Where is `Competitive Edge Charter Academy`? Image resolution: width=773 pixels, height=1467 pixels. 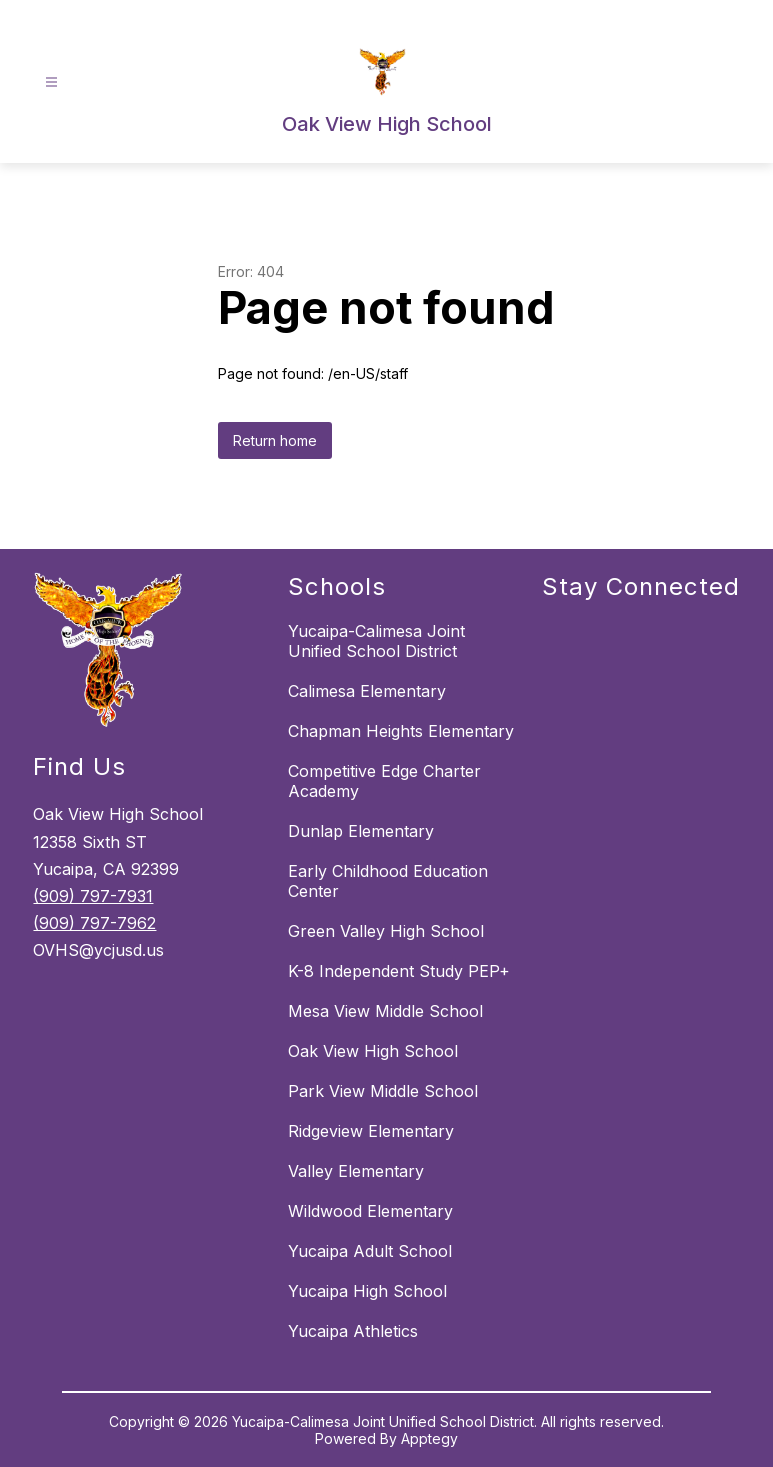
Competitive Edge Charter Academy is located at coordinates (384, 781).